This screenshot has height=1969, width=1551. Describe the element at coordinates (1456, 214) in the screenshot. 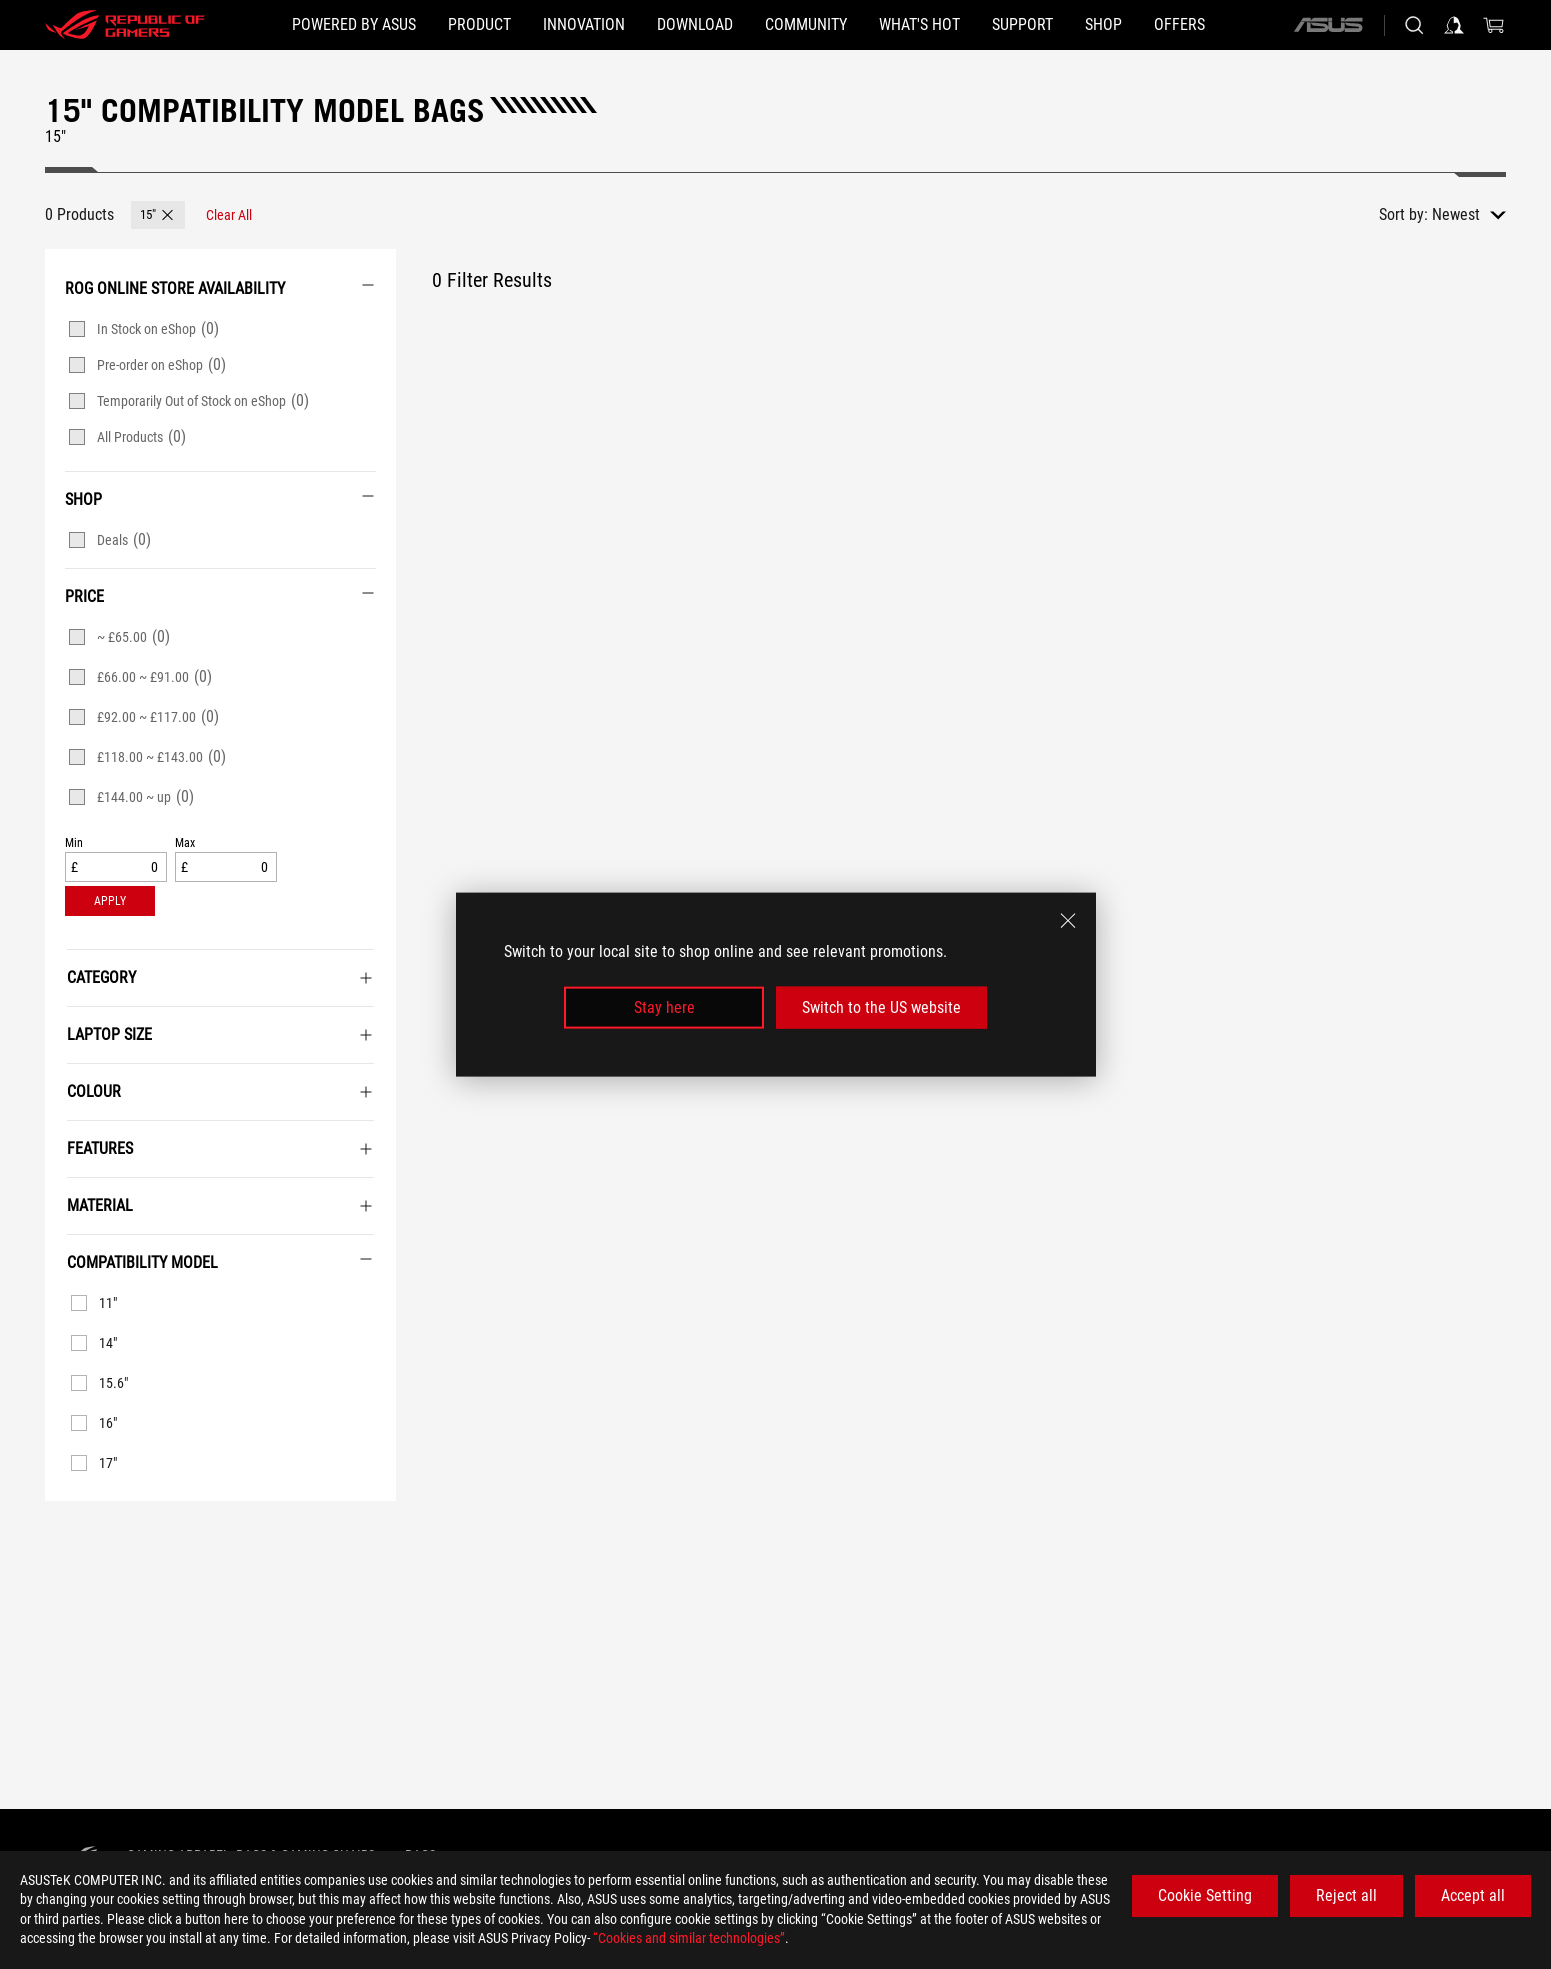

I see `Newest` at that location.